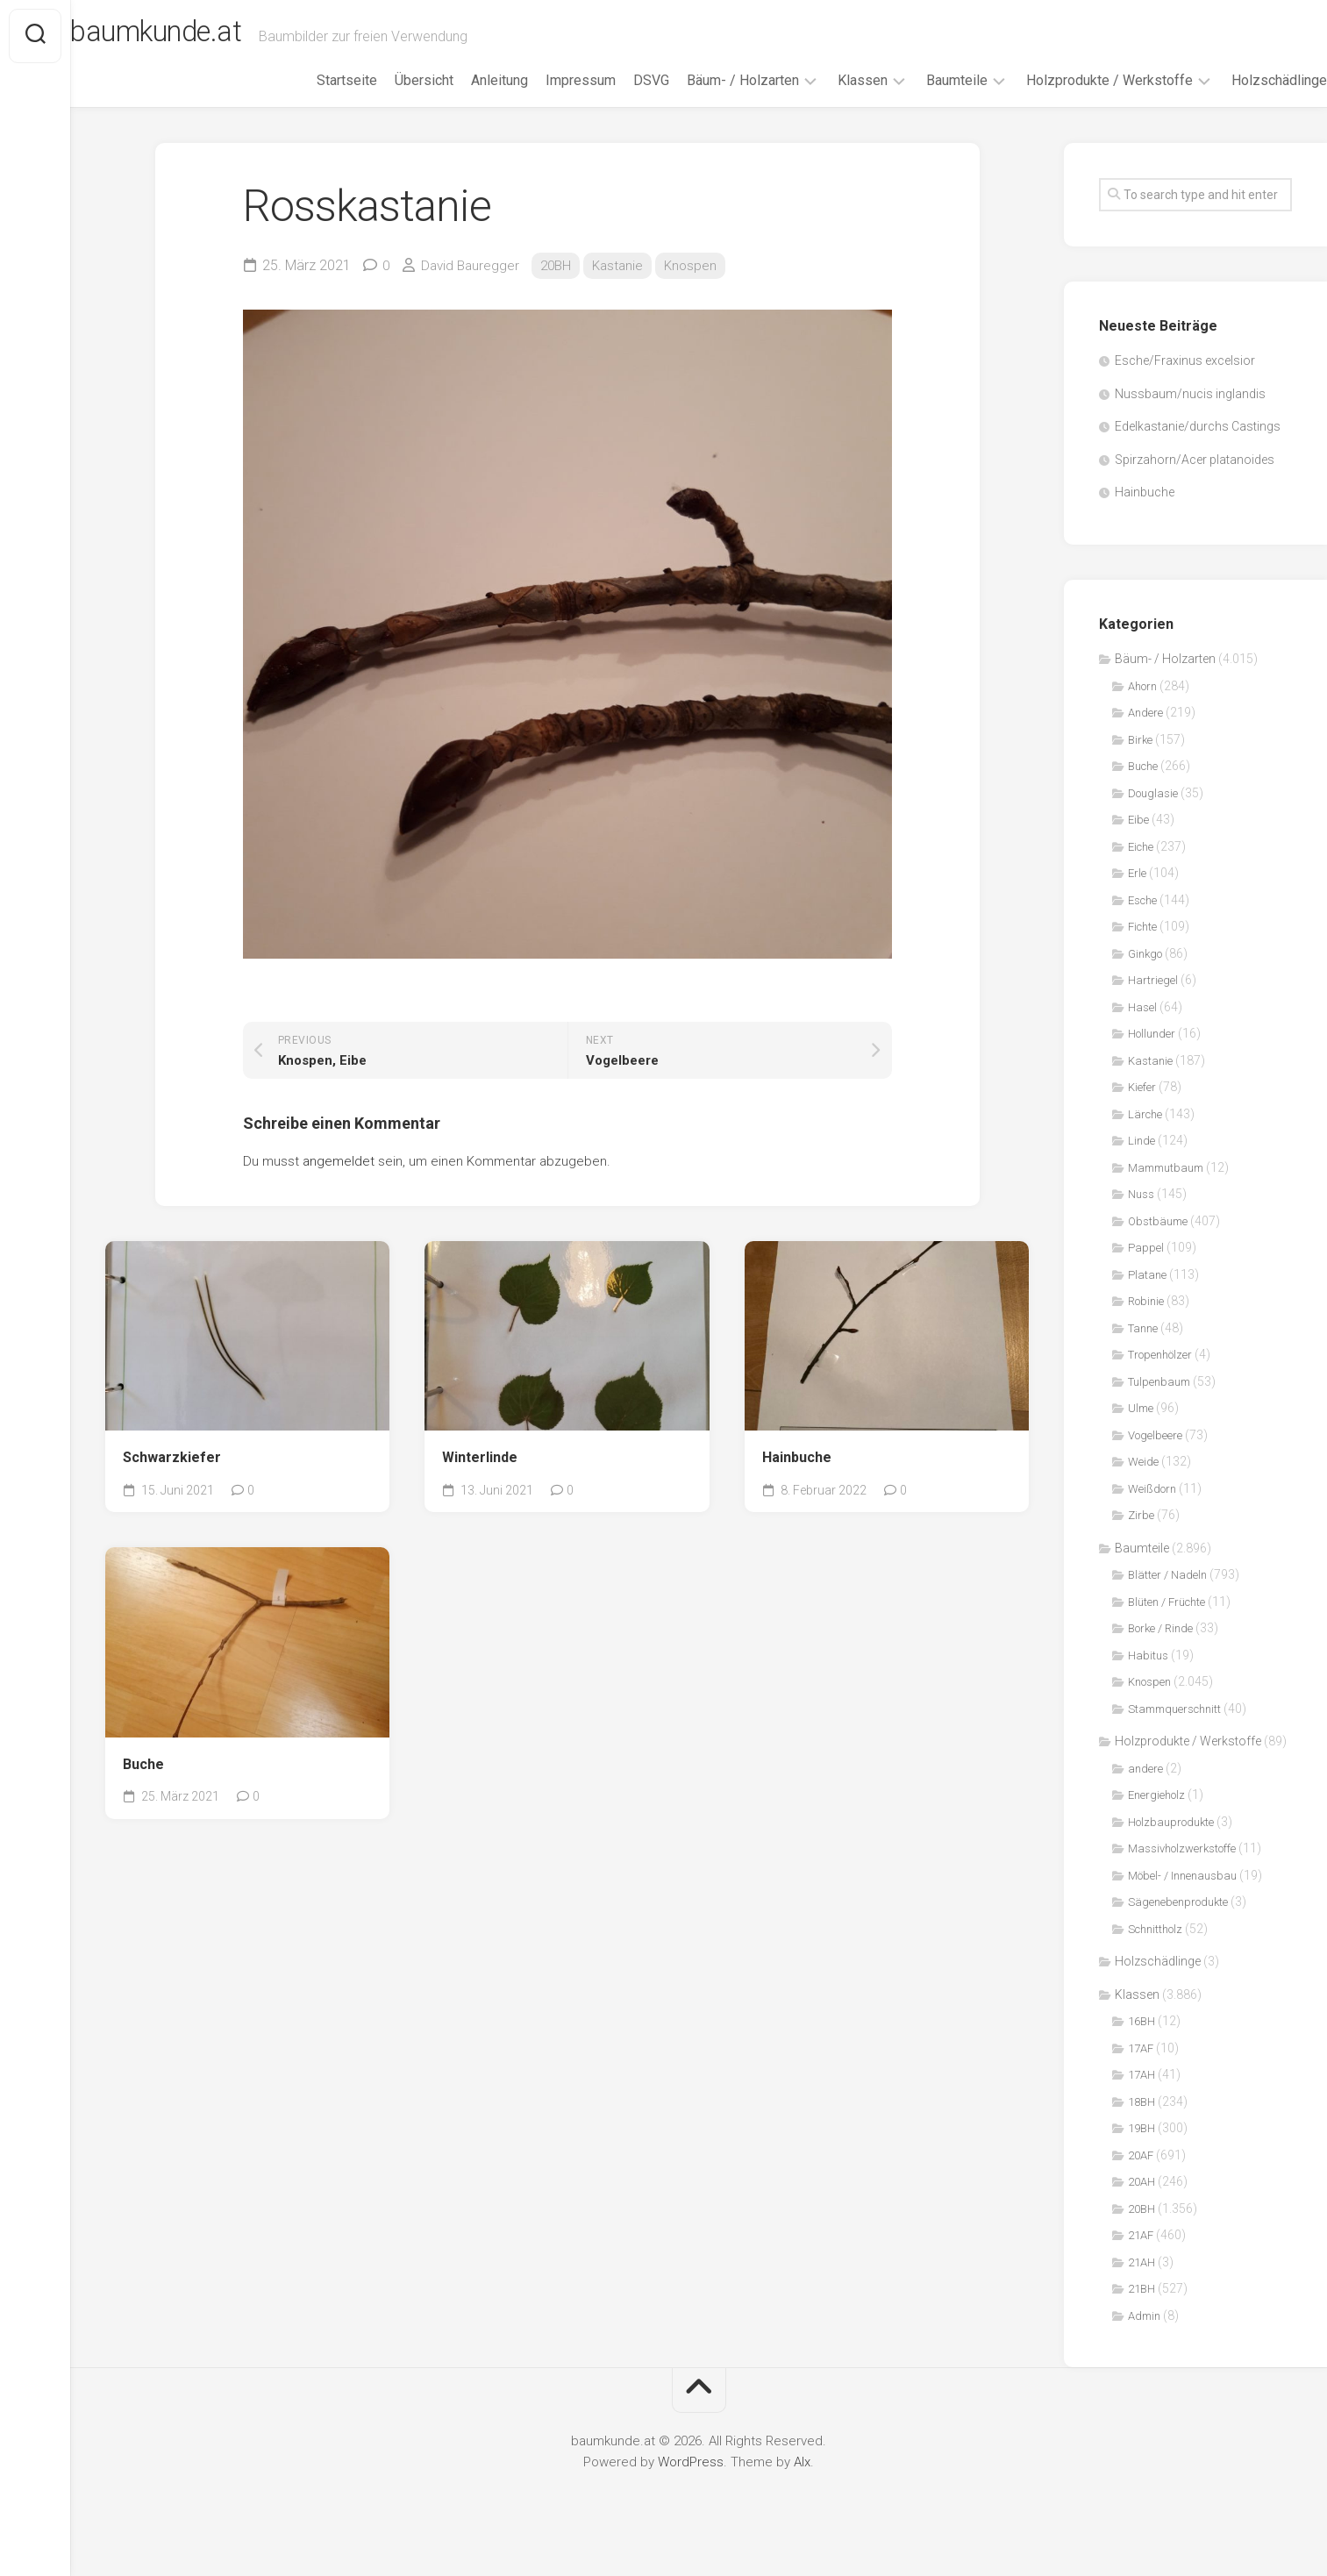 This screenshot has height=2576, width=1327. What do you see at coordinates (1174, 1732) in the screenshot?
I see `Stammquerschnitt` at bounding box center [1174, 1732].